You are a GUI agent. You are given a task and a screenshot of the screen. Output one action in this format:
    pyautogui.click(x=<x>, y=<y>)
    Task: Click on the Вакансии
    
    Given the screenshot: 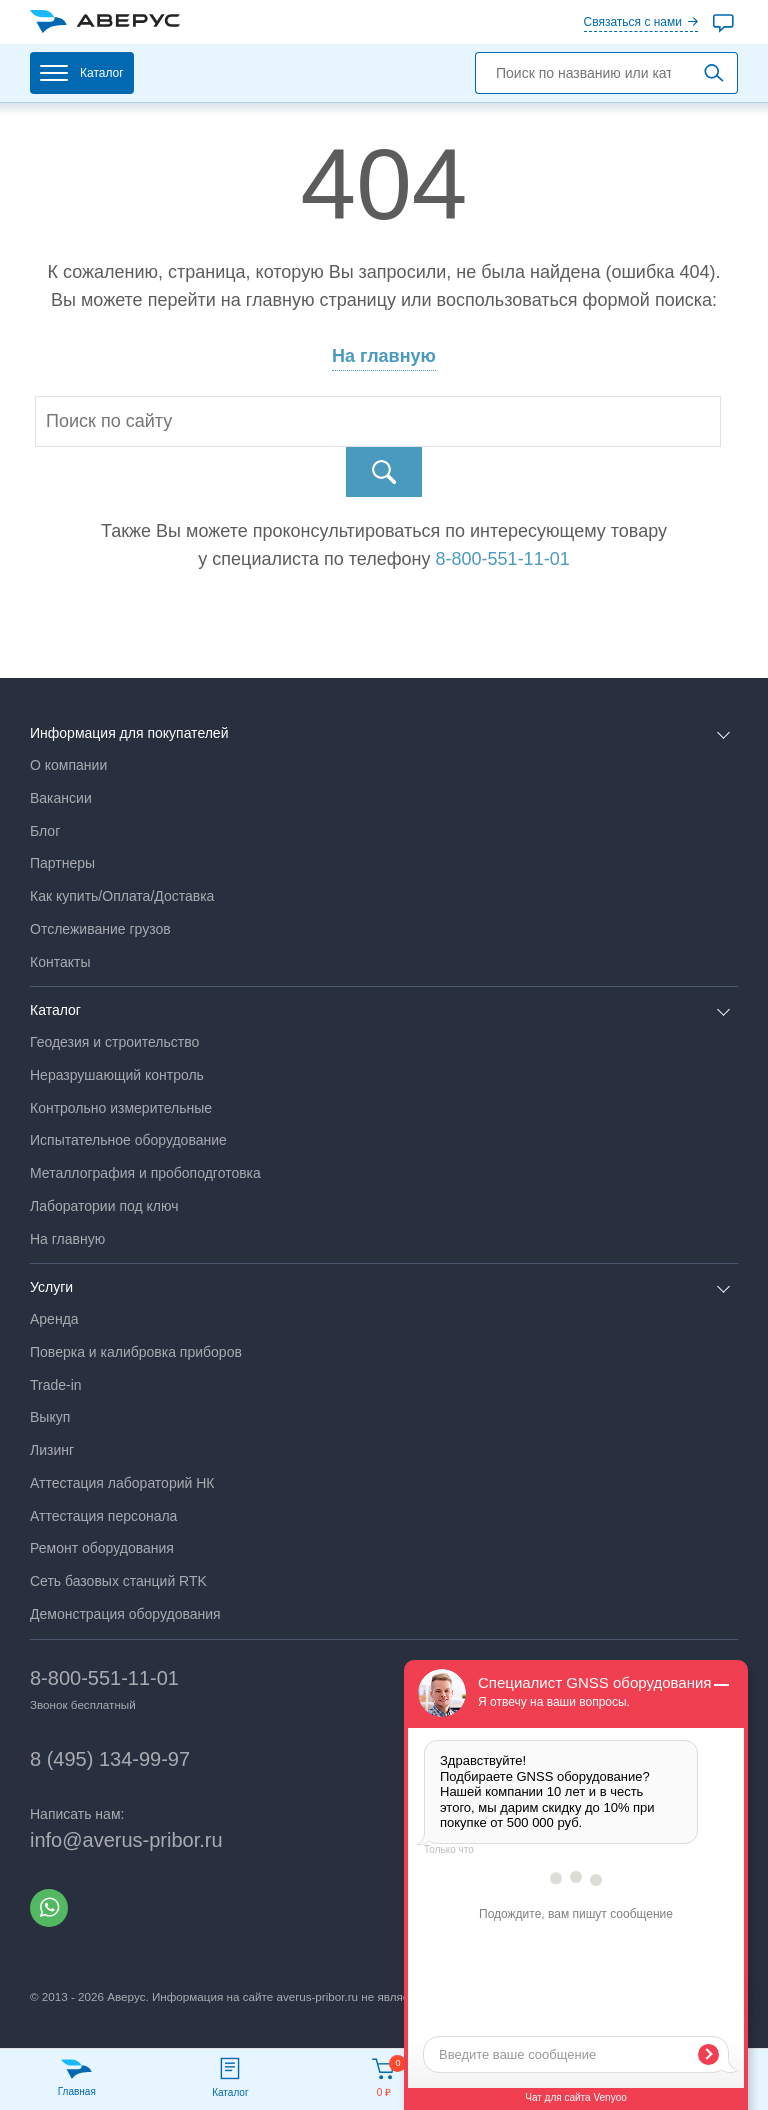 What is the action you would take?
    pyautogui.click(x=61, y=798)
    